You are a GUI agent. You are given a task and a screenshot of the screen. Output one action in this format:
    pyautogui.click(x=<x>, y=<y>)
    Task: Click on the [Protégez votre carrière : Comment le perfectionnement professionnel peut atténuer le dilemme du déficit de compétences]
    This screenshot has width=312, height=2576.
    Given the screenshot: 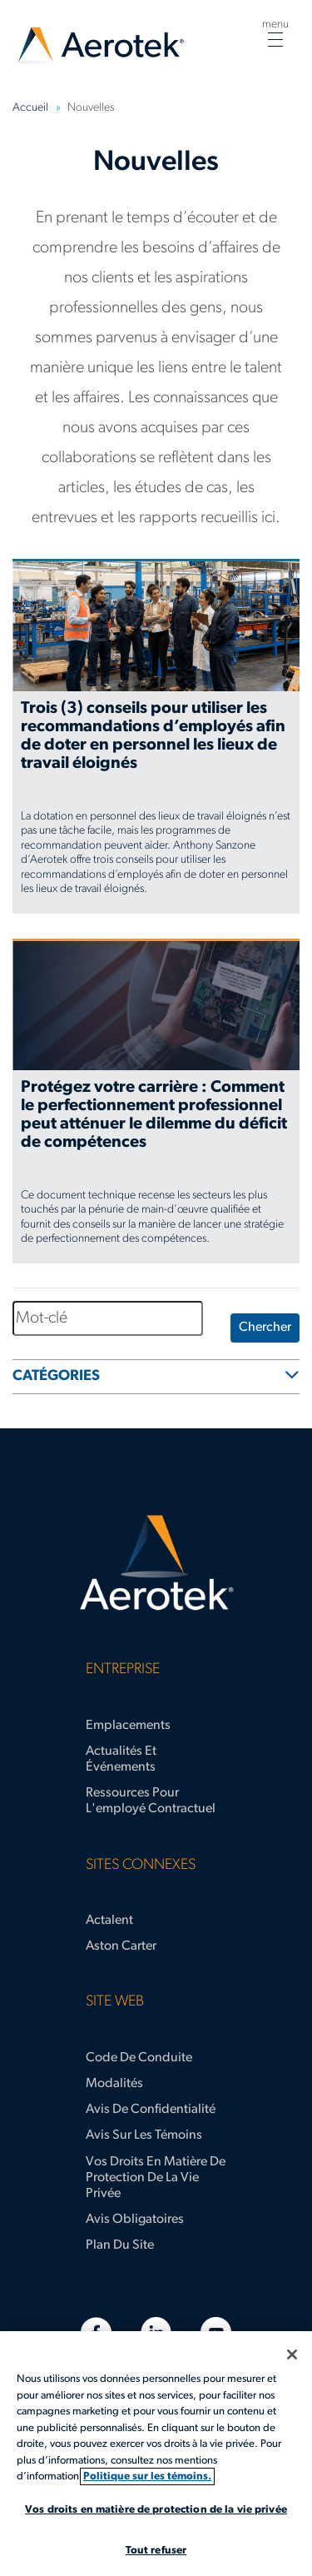 What is the action you would take?
    pyautogui.click(x=156, y=1101)
    